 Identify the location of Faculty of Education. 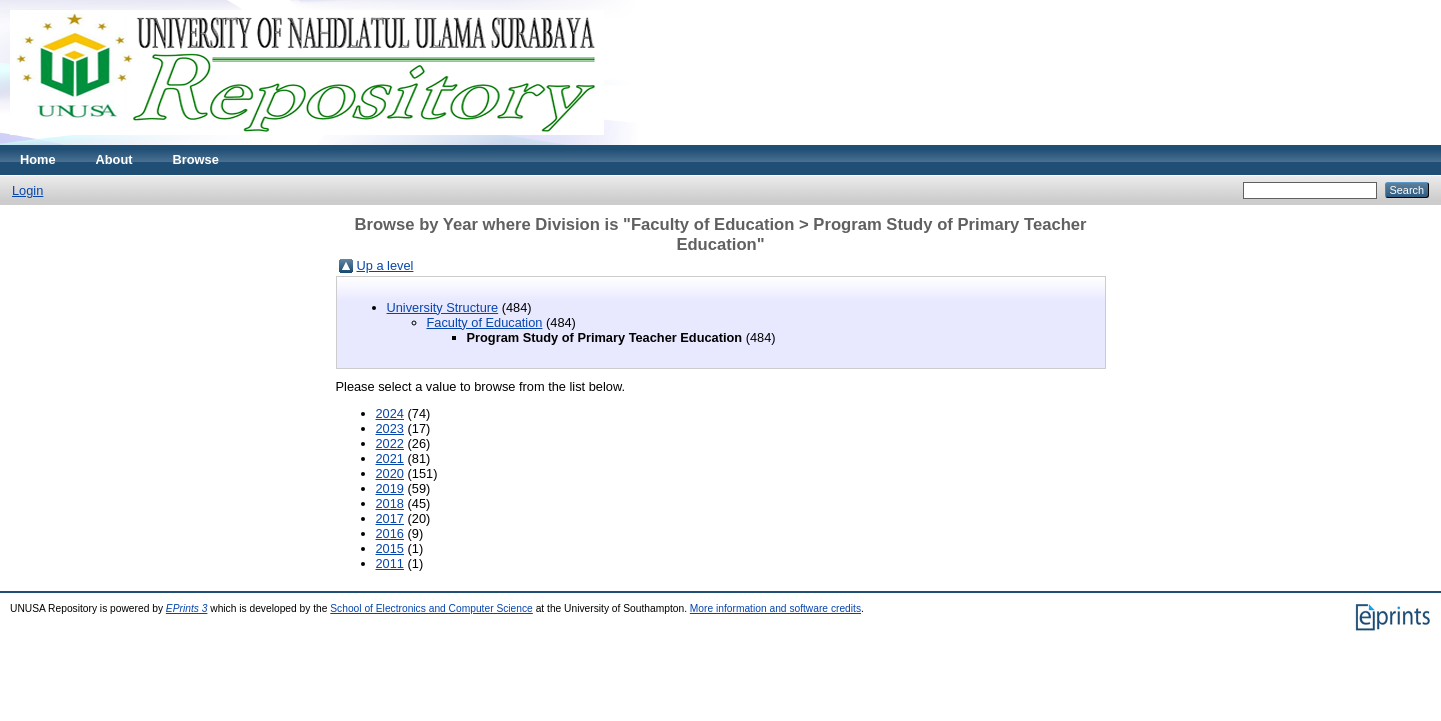
(485, 322).